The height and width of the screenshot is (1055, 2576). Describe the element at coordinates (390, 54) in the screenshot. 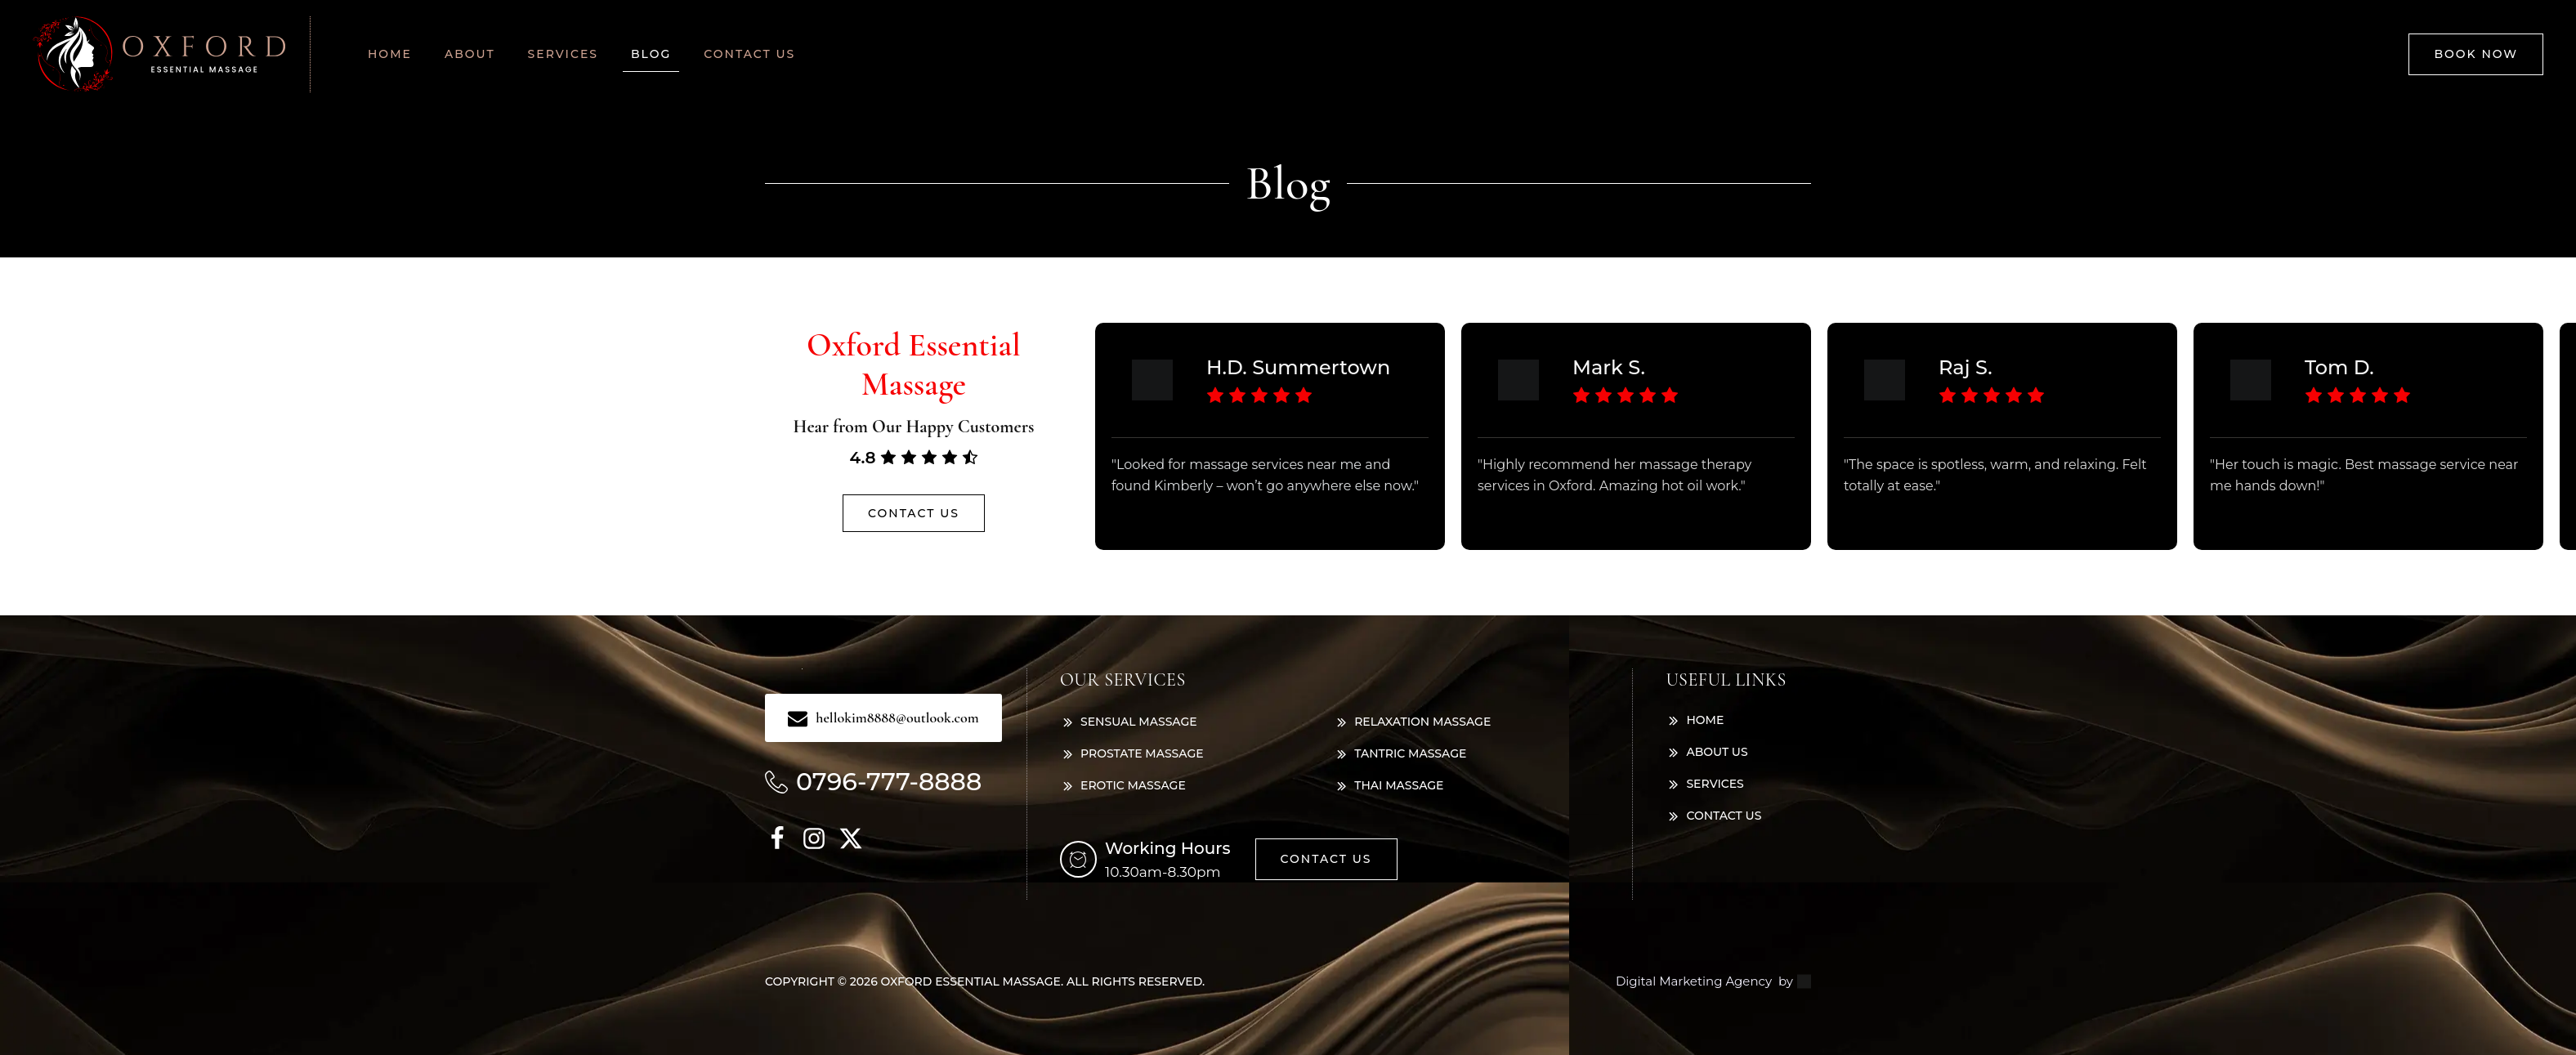

I see `Home` at that location.